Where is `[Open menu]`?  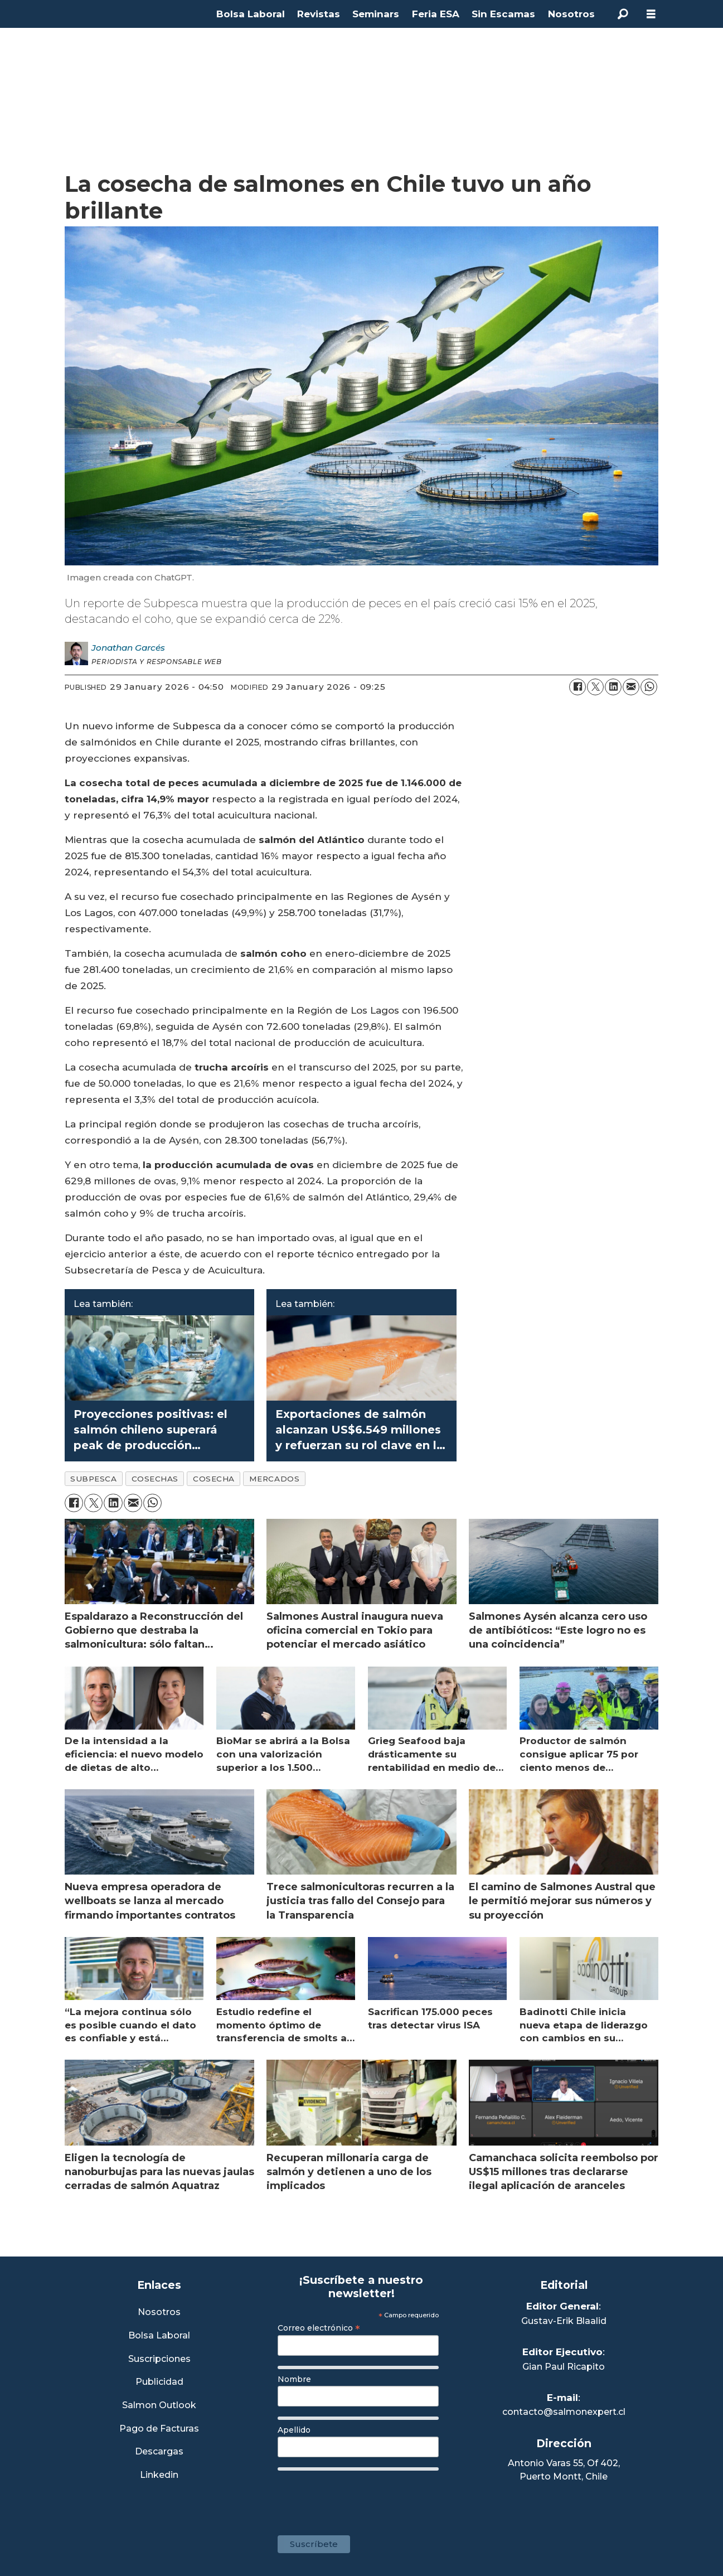 [Open menu] is located at coordinates (651, 14).